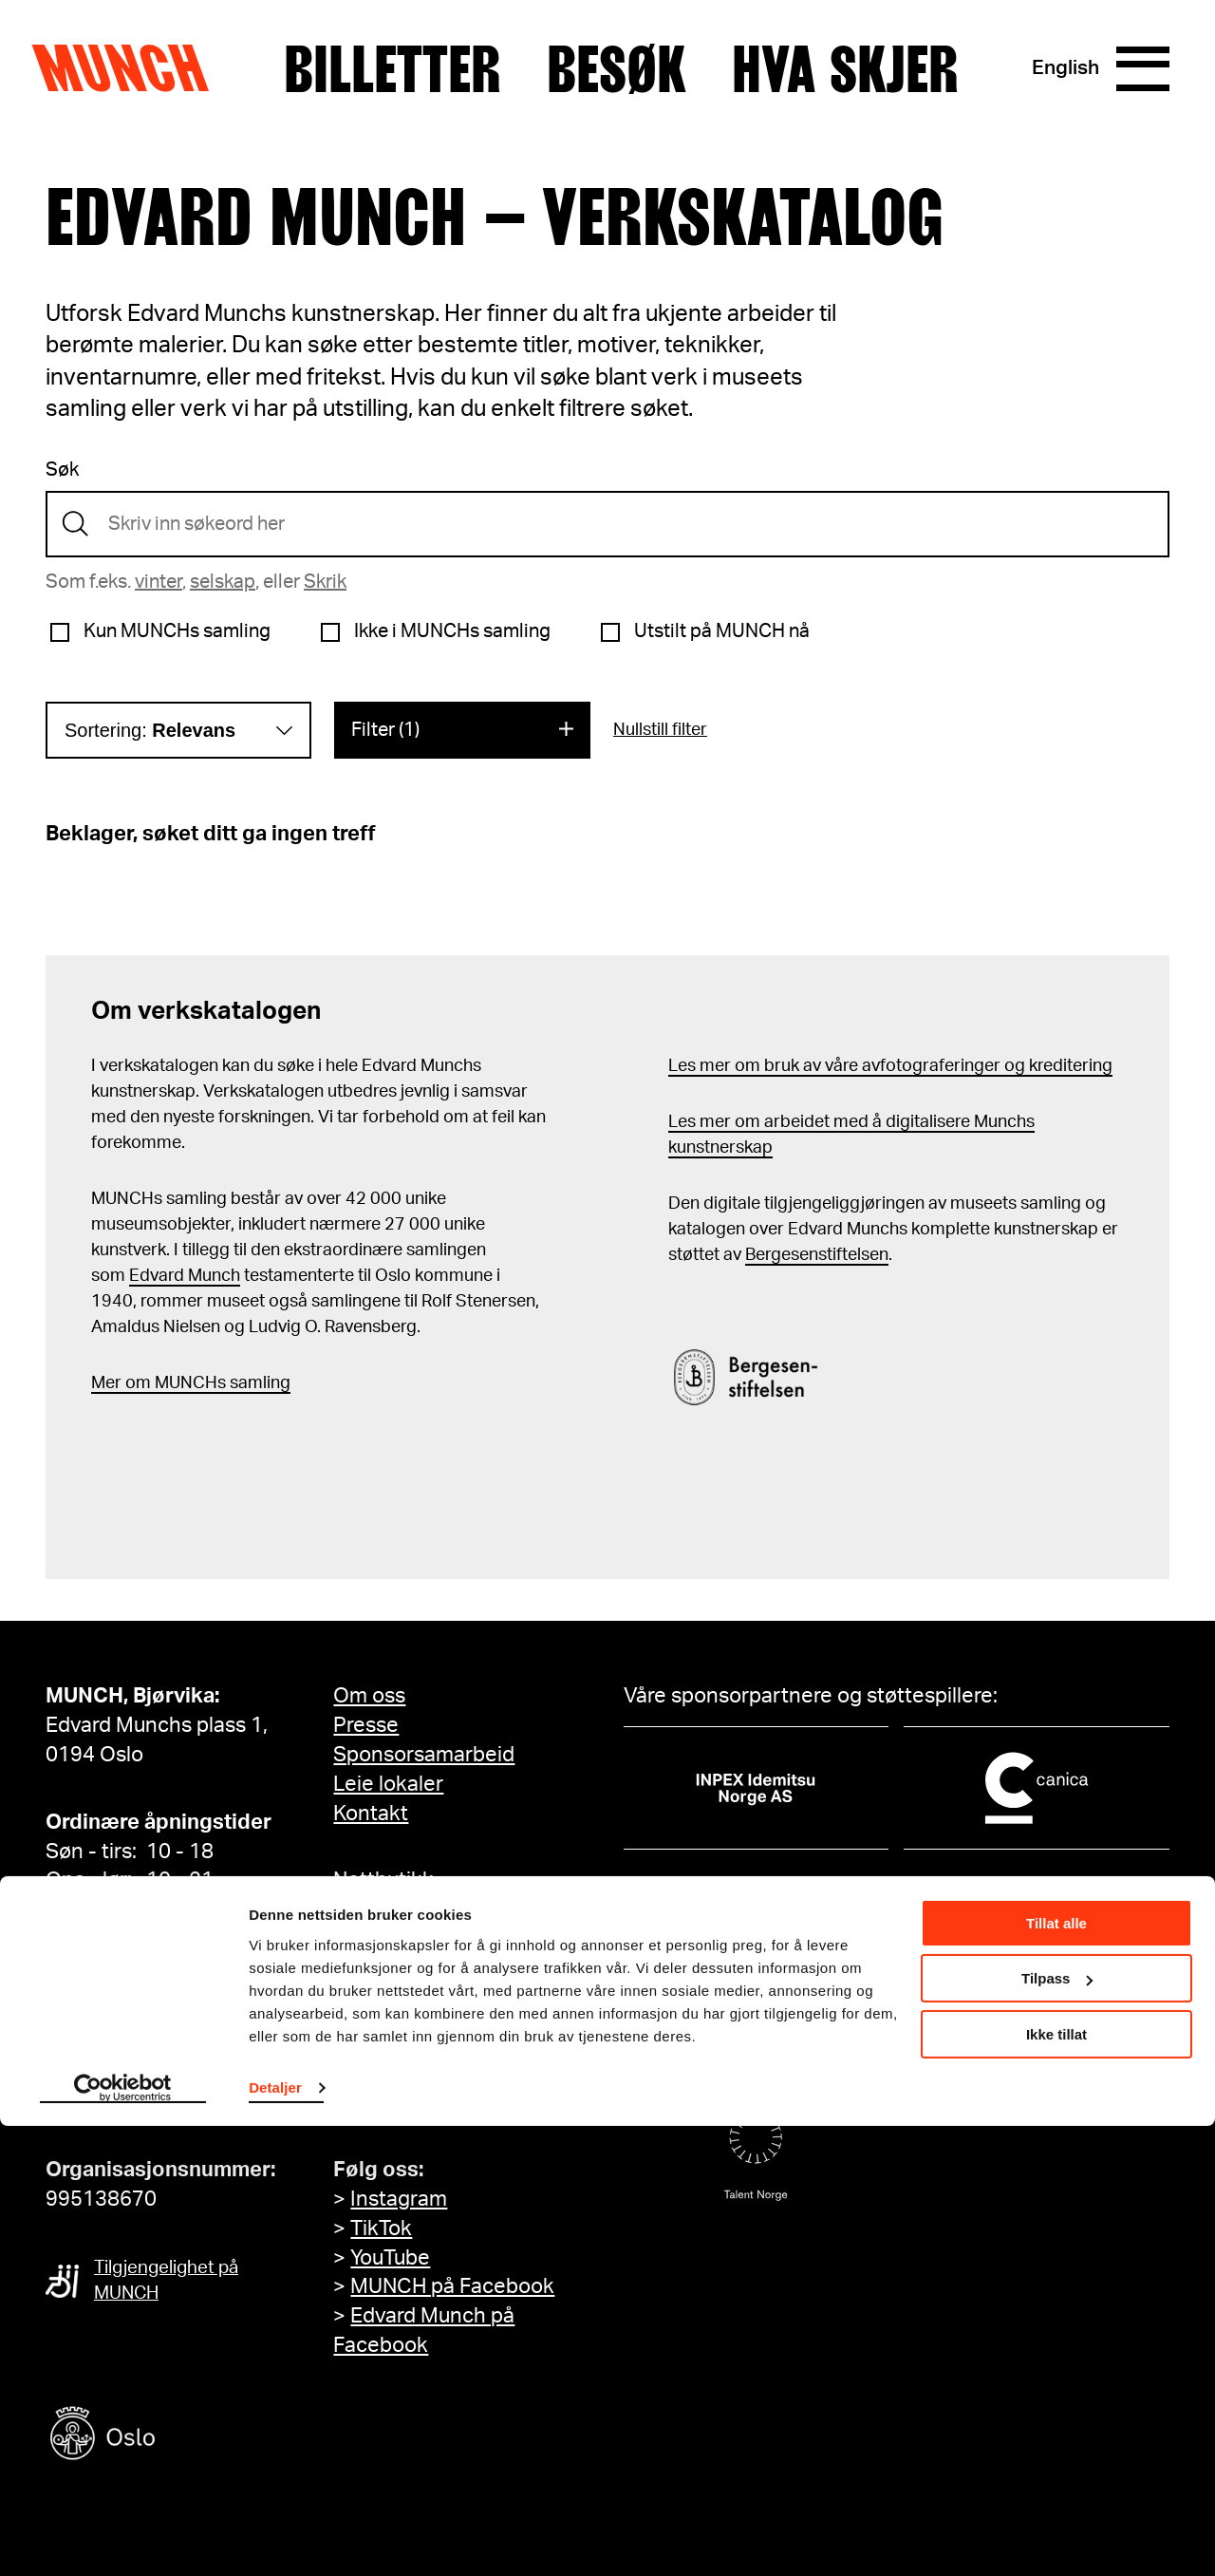 The image size is (1215, 2576). What do you see at coordinates (890, 1066) in the screenshot?
I see `Les mer om bruk av våre avfotograferinger og kreditering` at bounding box center [890, 1066].